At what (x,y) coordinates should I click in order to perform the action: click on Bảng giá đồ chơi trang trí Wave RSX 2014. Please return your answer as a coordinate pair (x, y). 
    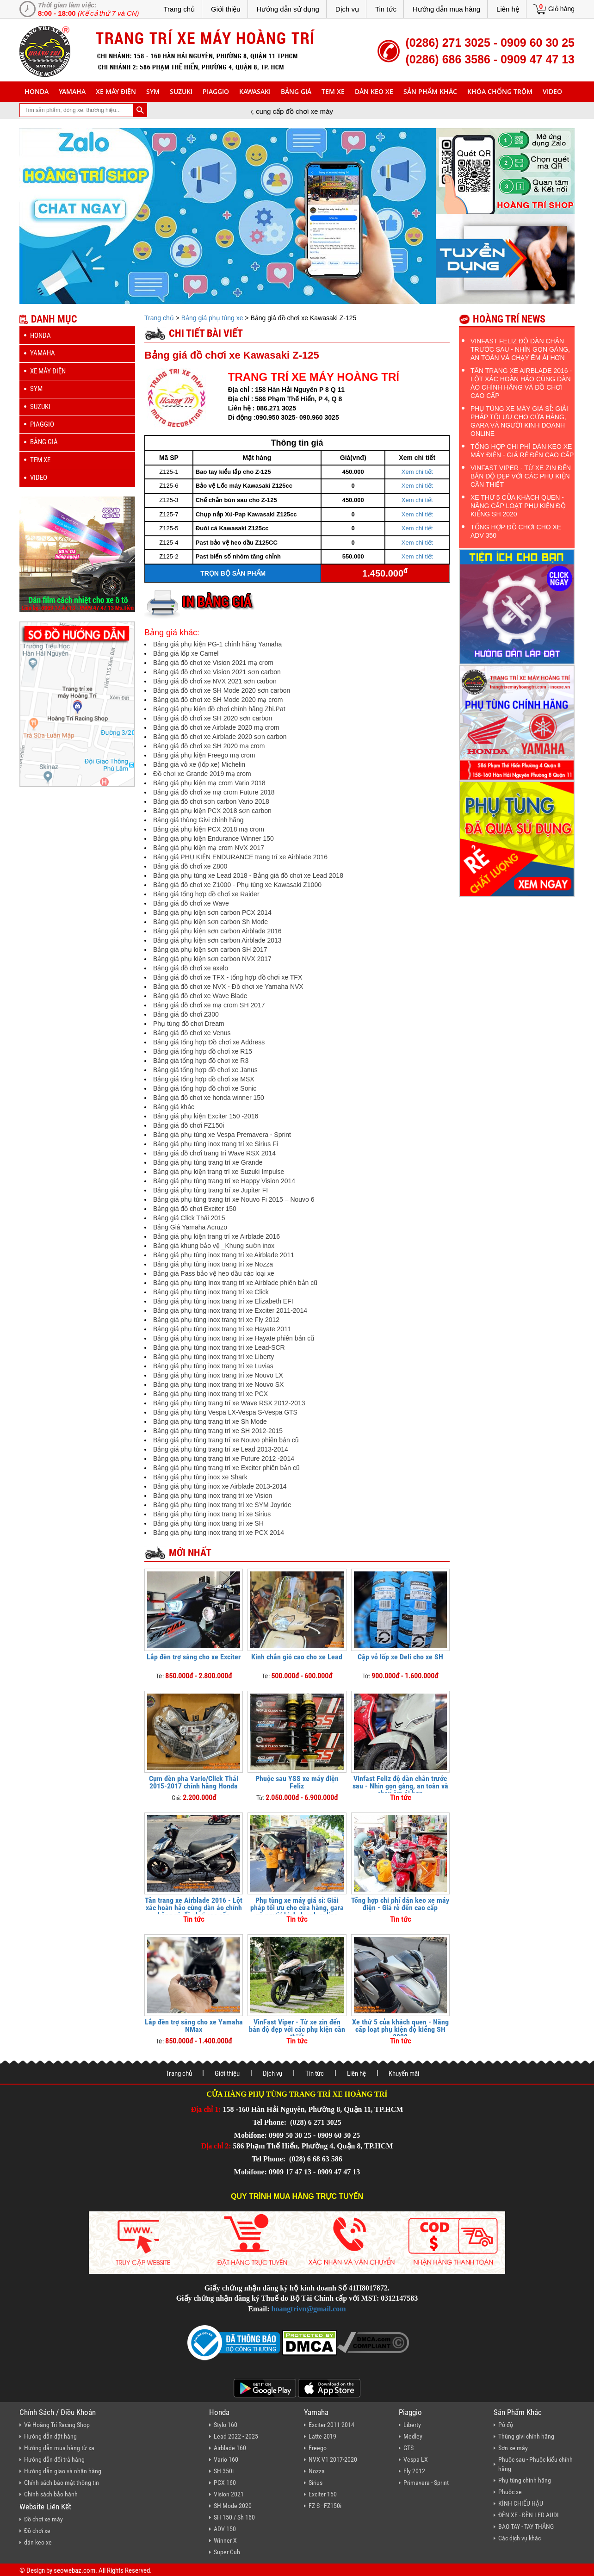
    Looking at the image, I should click on (214, 1153).